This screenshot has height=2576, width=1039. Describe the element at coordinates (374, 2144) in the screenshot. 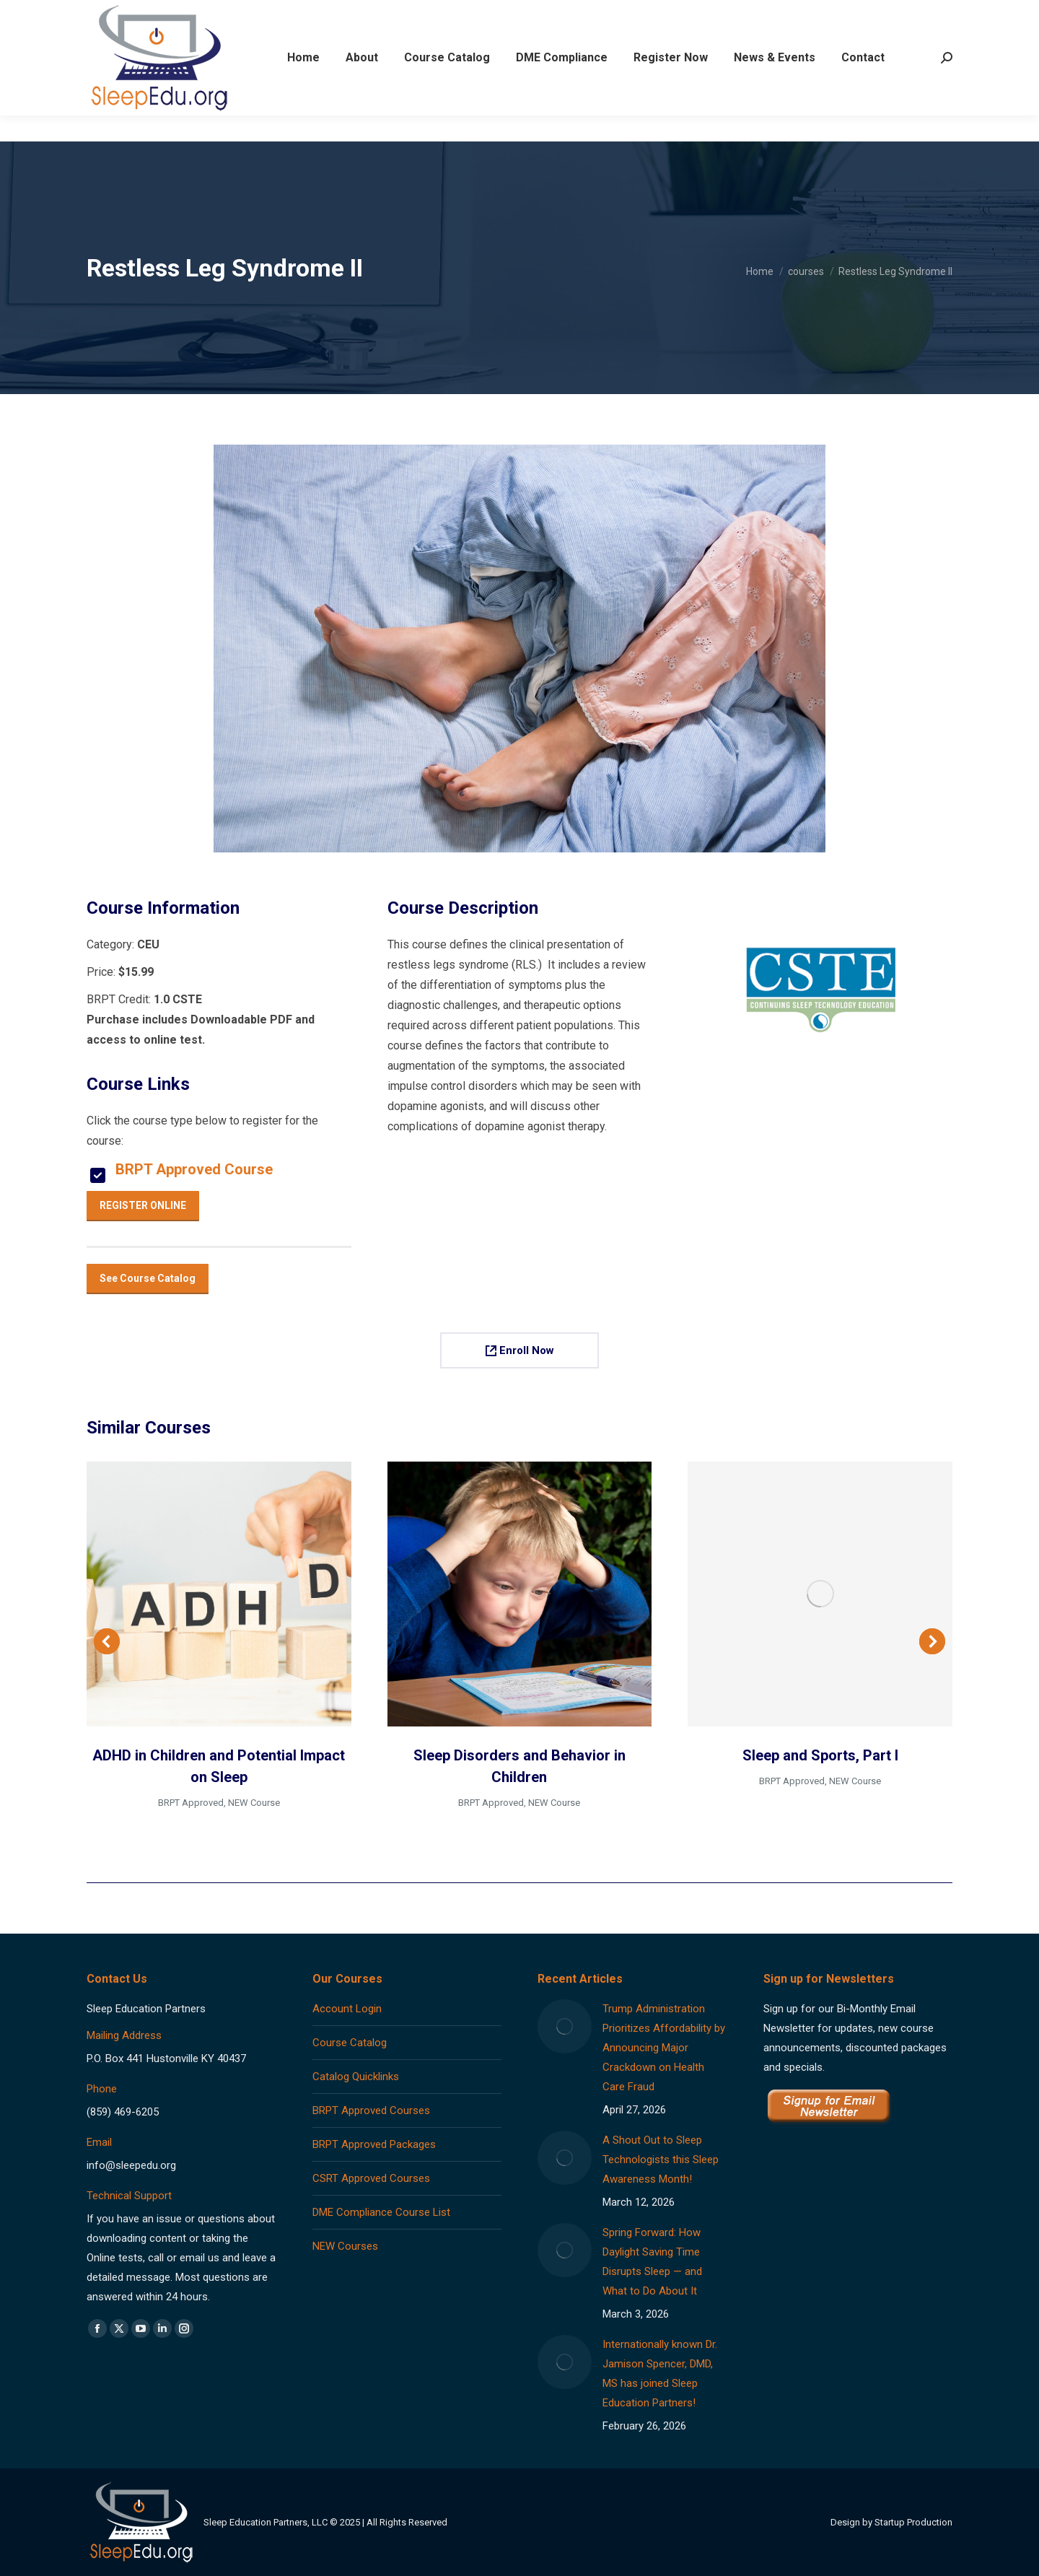

I see `BRPT Approved Packages` at that location.